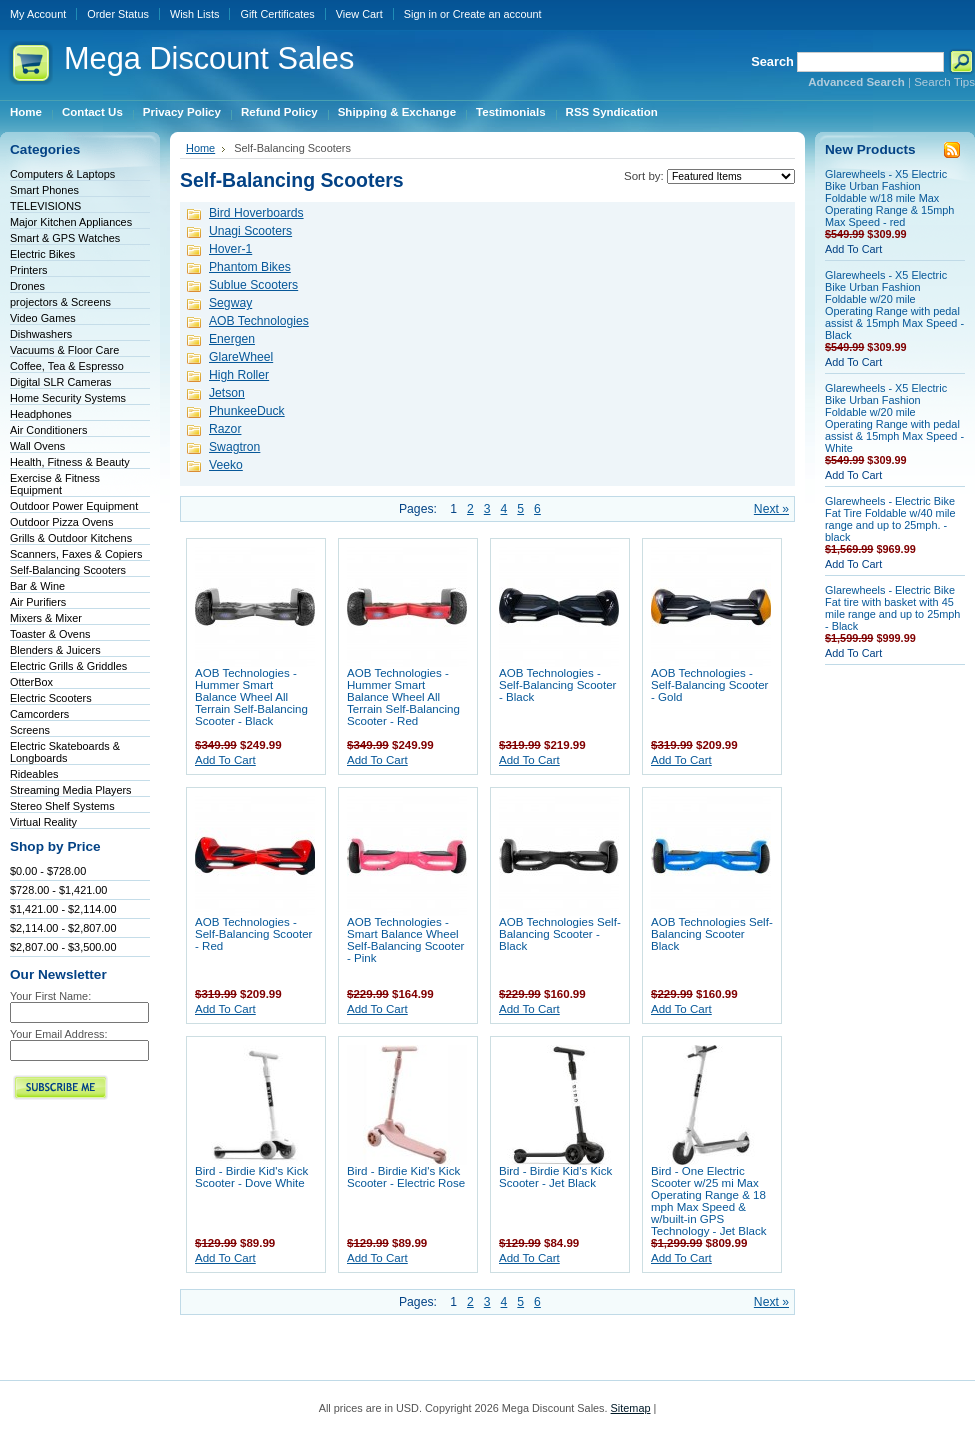  What do you see at coordinates (41, 334) in the screenshot?
I see `Dishwashers` at bounding box center [41, 334].